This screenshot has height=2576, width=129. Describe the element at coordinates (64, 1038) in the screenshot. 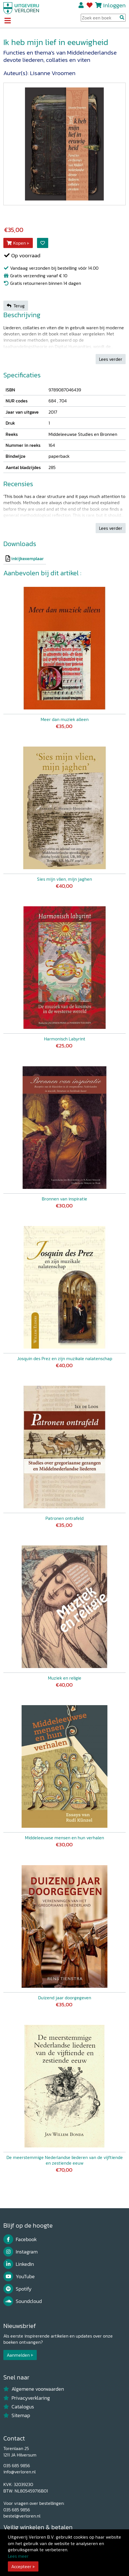

I see `Harmonisch Labyrint` at that location.